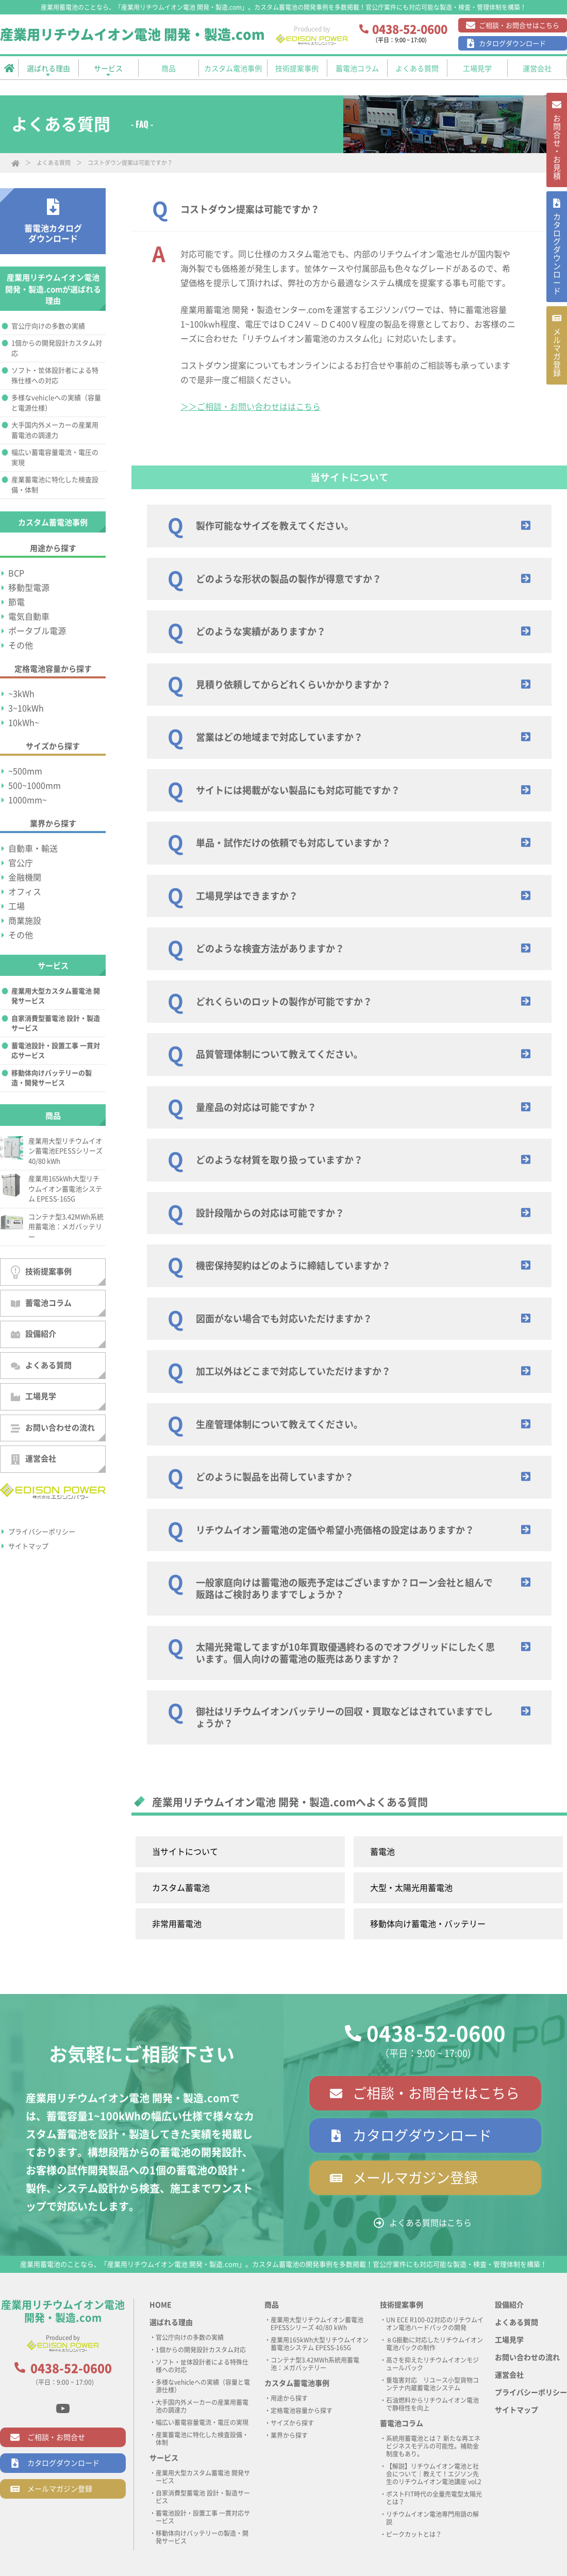 Image resolution: width=567 pixels, height=2576 pixels. Describe the element at coordinates (41, 1303) in the screenshot. I see `蓄電池コラム` at that location.